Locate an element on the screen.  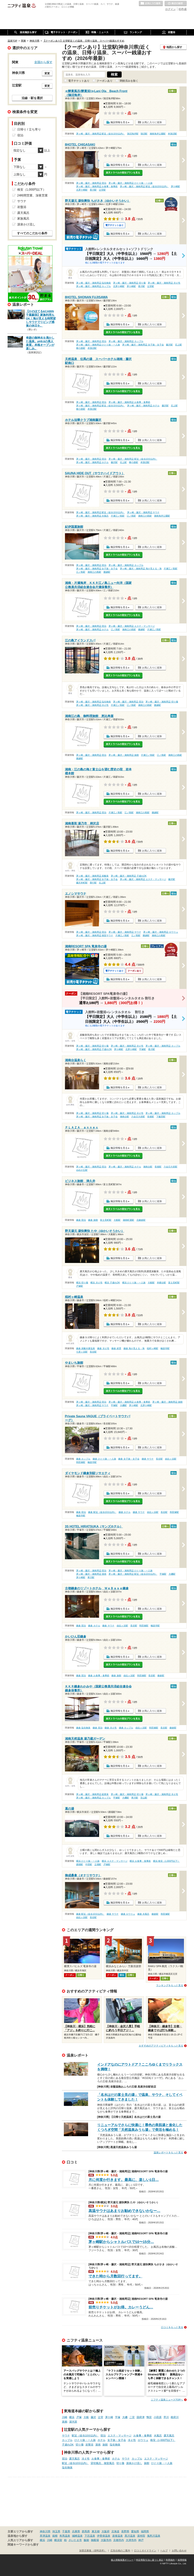
ゆめが丘駅 is located at coordinates (82, 1170).